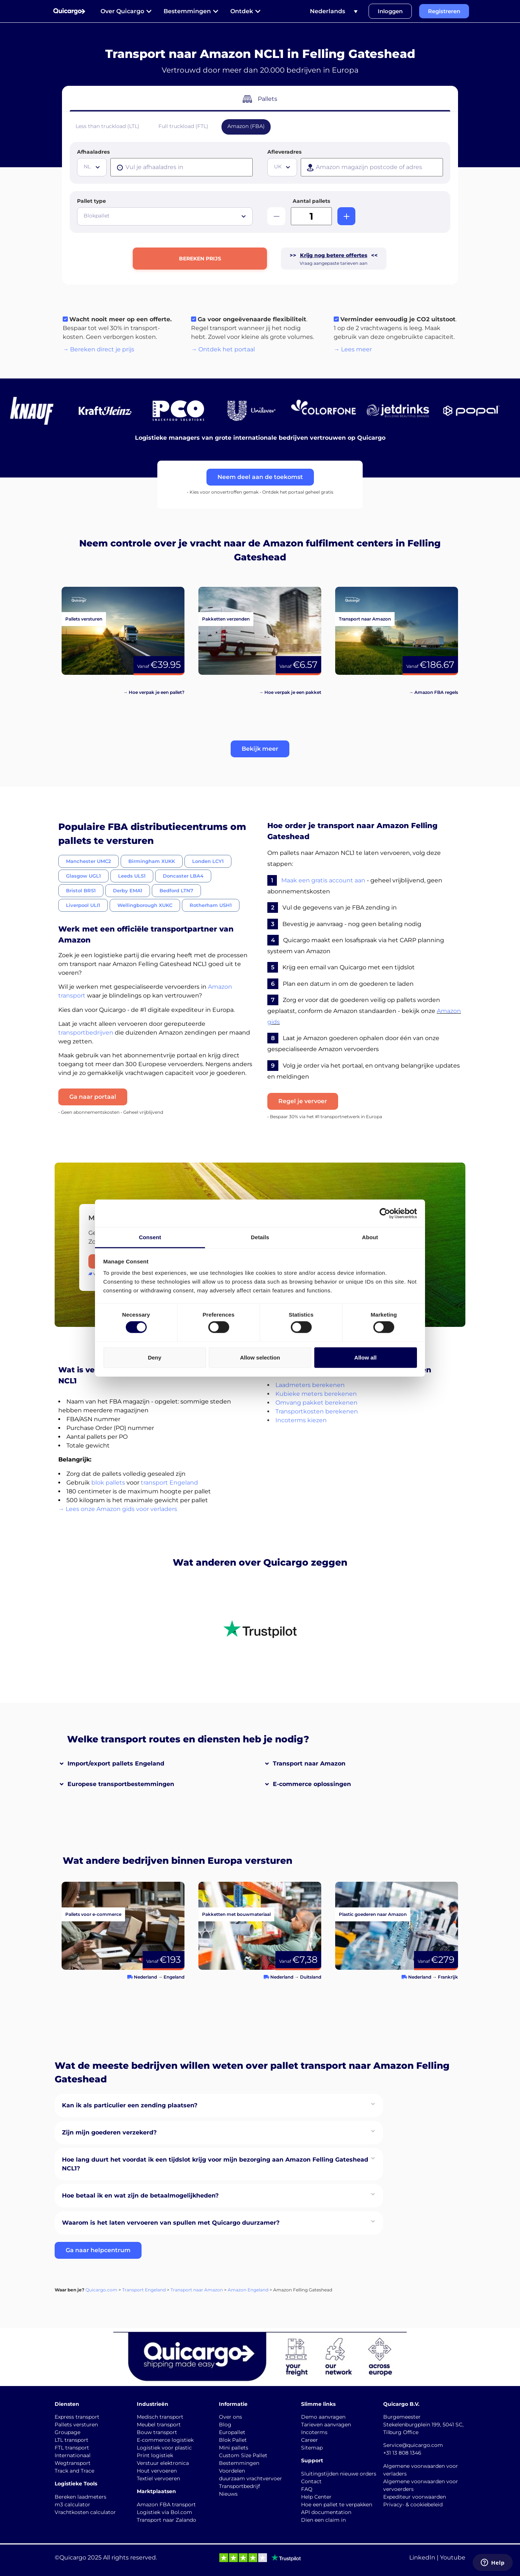 Image resolution: width=520 pixels, height=2576 pixels. Describe the element at coordinates (309, 2440) in the screenshot. I see `Career` at that location.